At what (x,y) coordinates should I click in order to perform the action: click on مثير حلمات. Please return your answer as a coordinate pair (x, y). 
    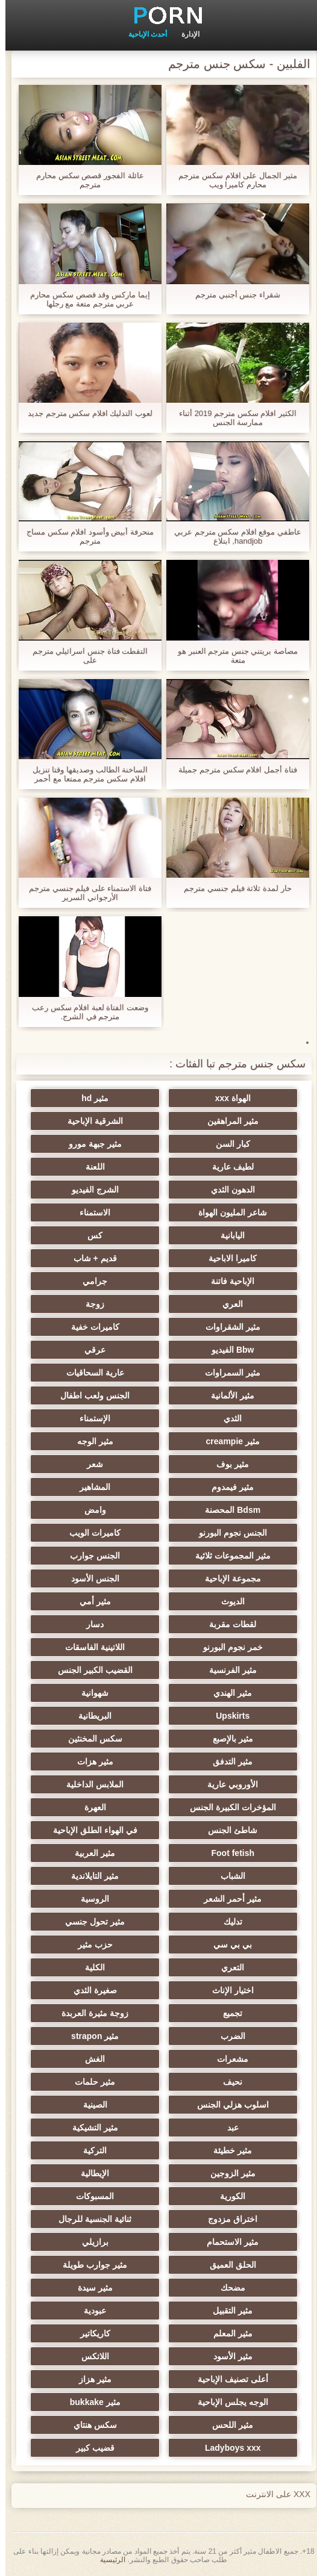
    Looking at the image, I should click on (100, 2082).